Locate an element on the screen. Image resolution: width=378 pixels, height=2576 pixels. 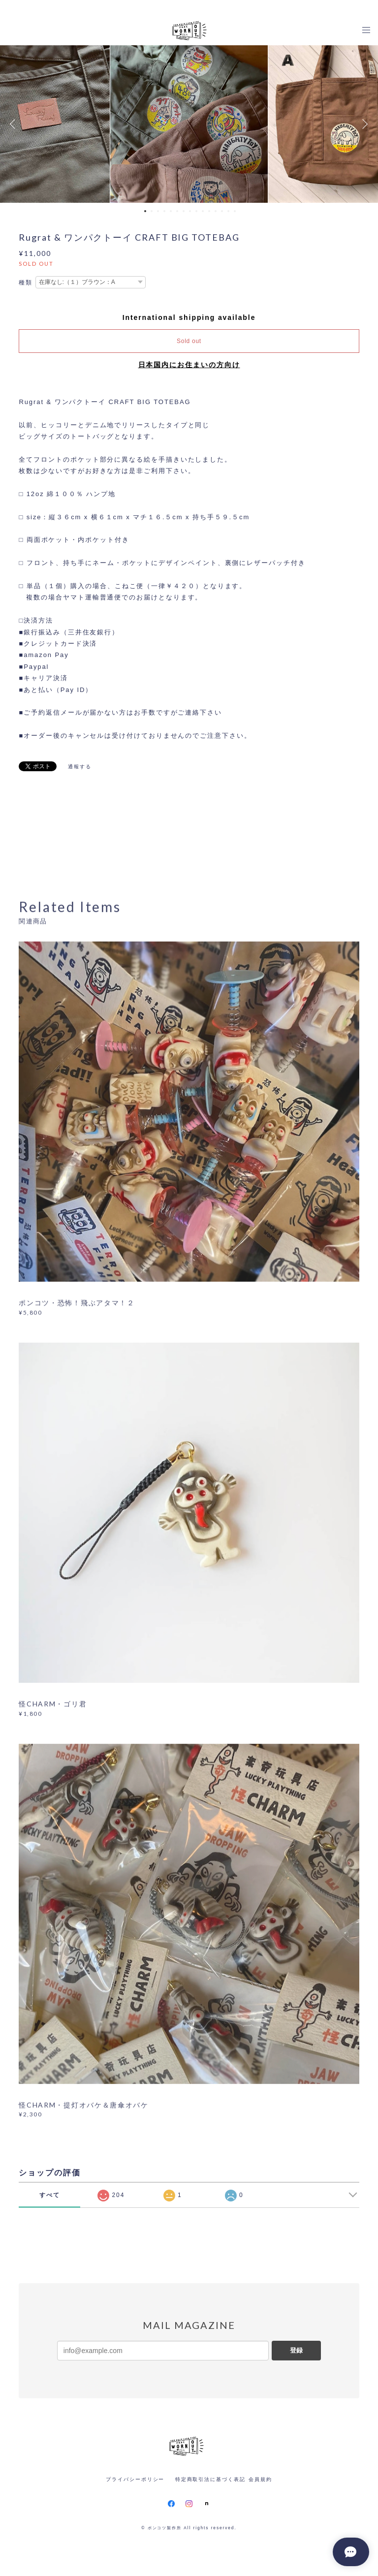
特定商取引法に基づく表記 is located at coordinates (210, 2479).